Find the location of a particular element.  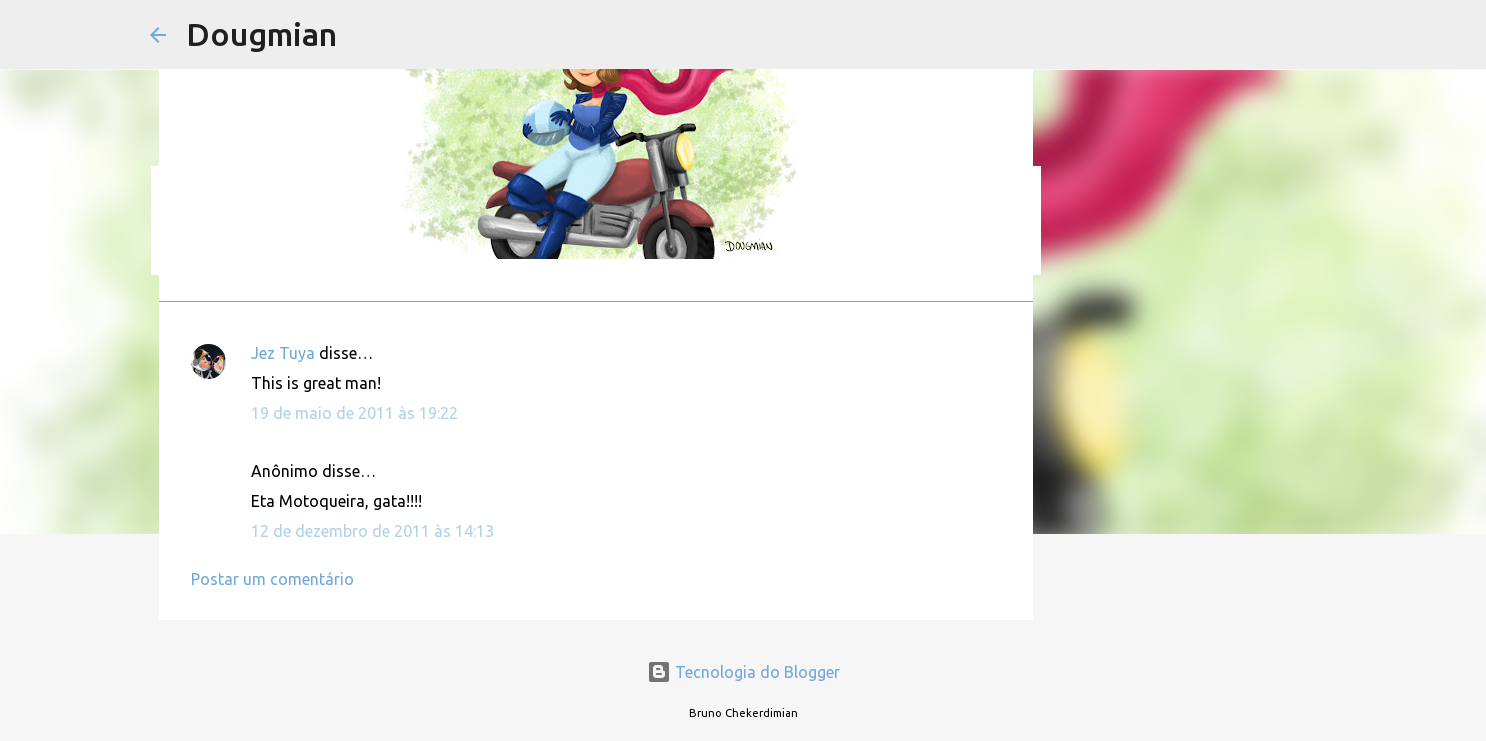

12 de dezembro de 2011 às 14:13 is located at coordinates (372, 531).